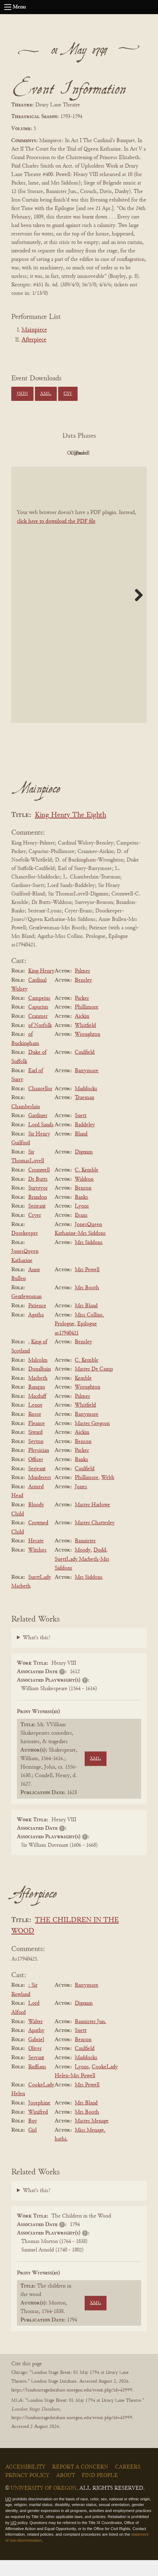  I want to click on Macduff, so click(37, 1412).